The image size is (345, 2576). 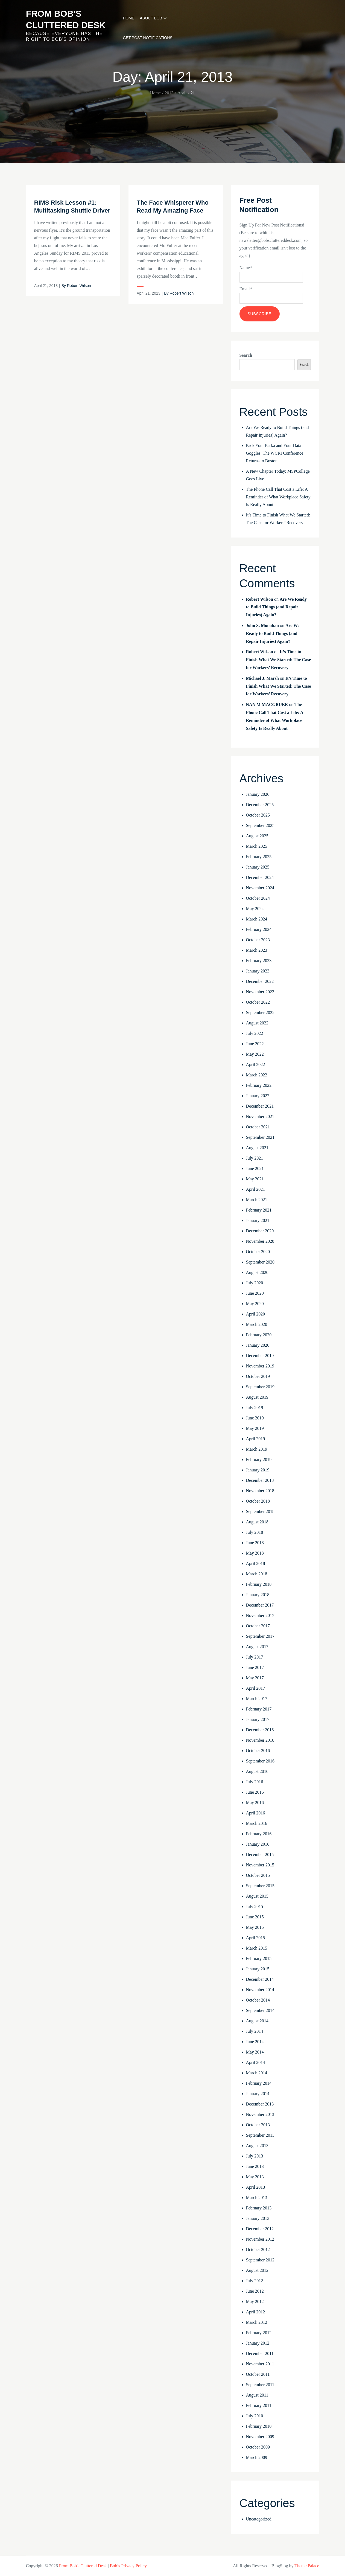 I want to click on April 2014, so click(x=255, y=2062).